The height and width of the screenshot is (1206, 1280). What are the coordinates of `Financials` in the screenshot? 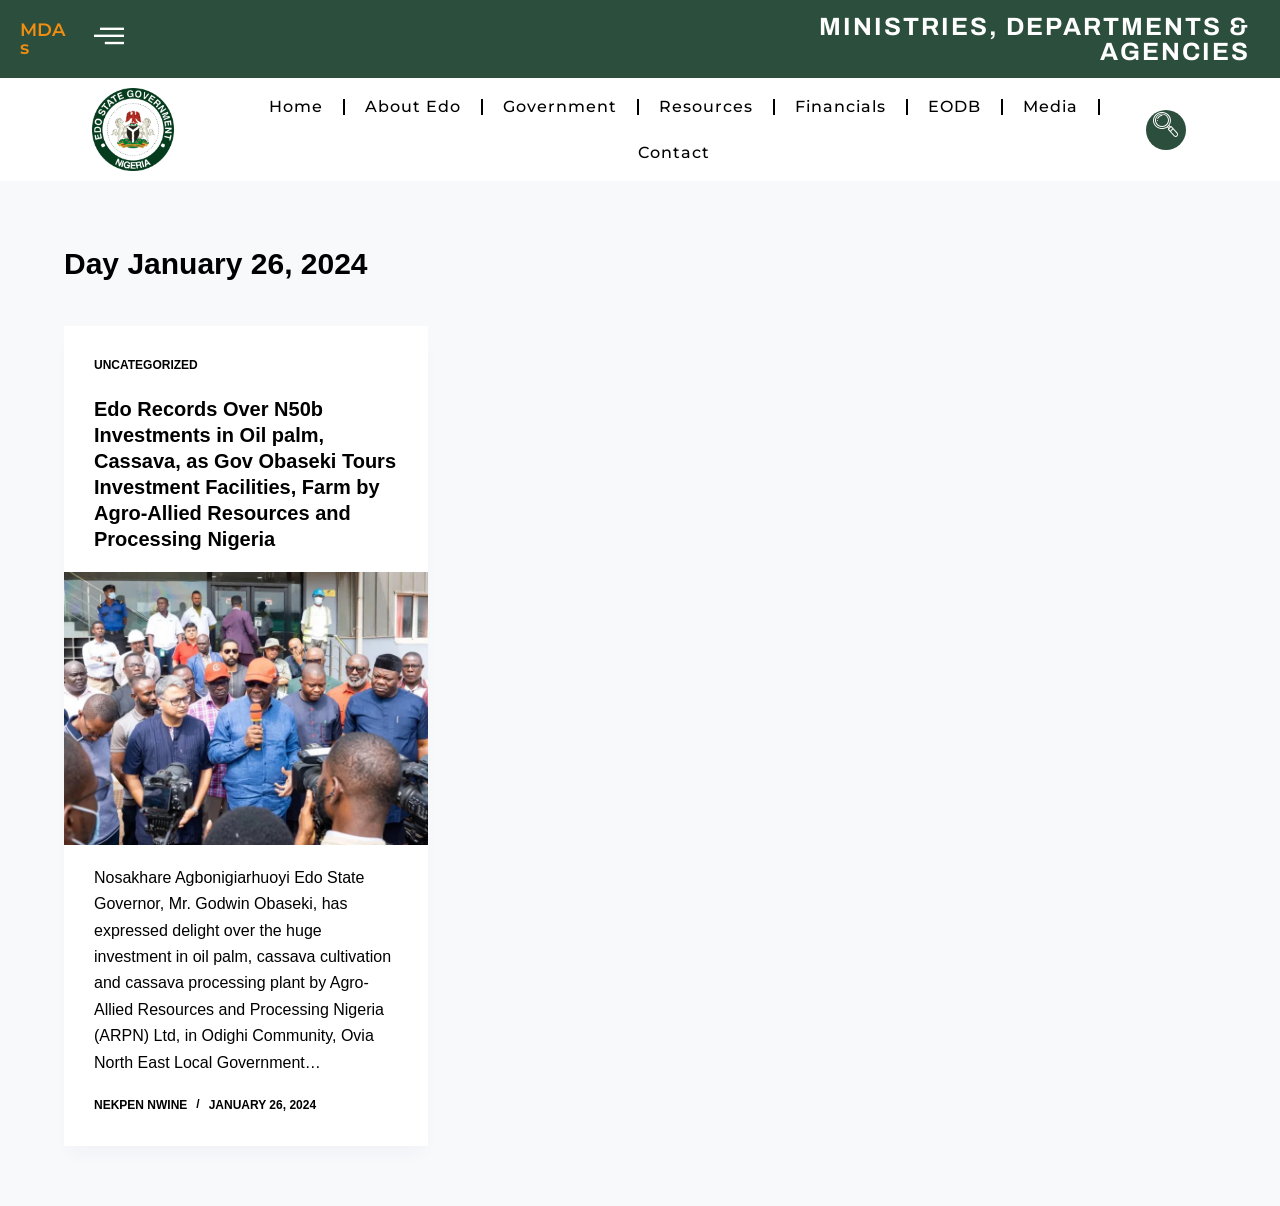 It's located at (840, 106).